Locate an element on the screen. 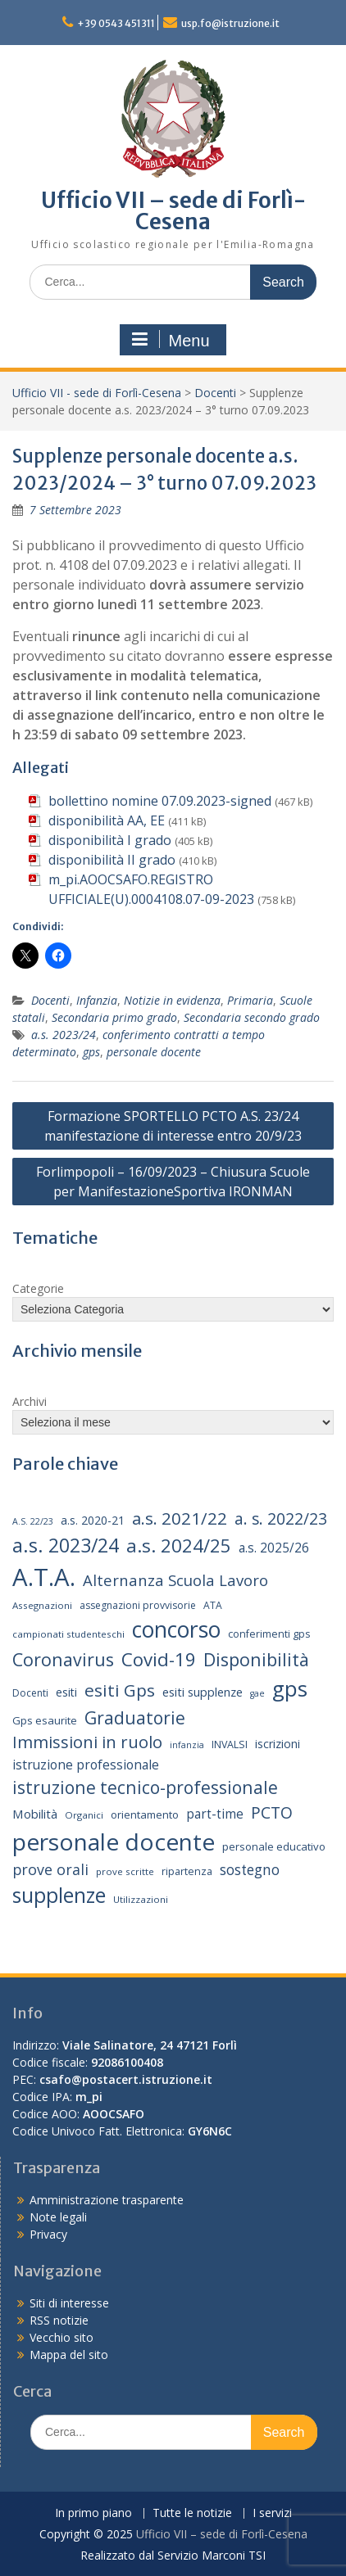 The image size is (346, 2576). Ufficio VII - sede di Forlì-Cesena is located at coordinates (96, 392).